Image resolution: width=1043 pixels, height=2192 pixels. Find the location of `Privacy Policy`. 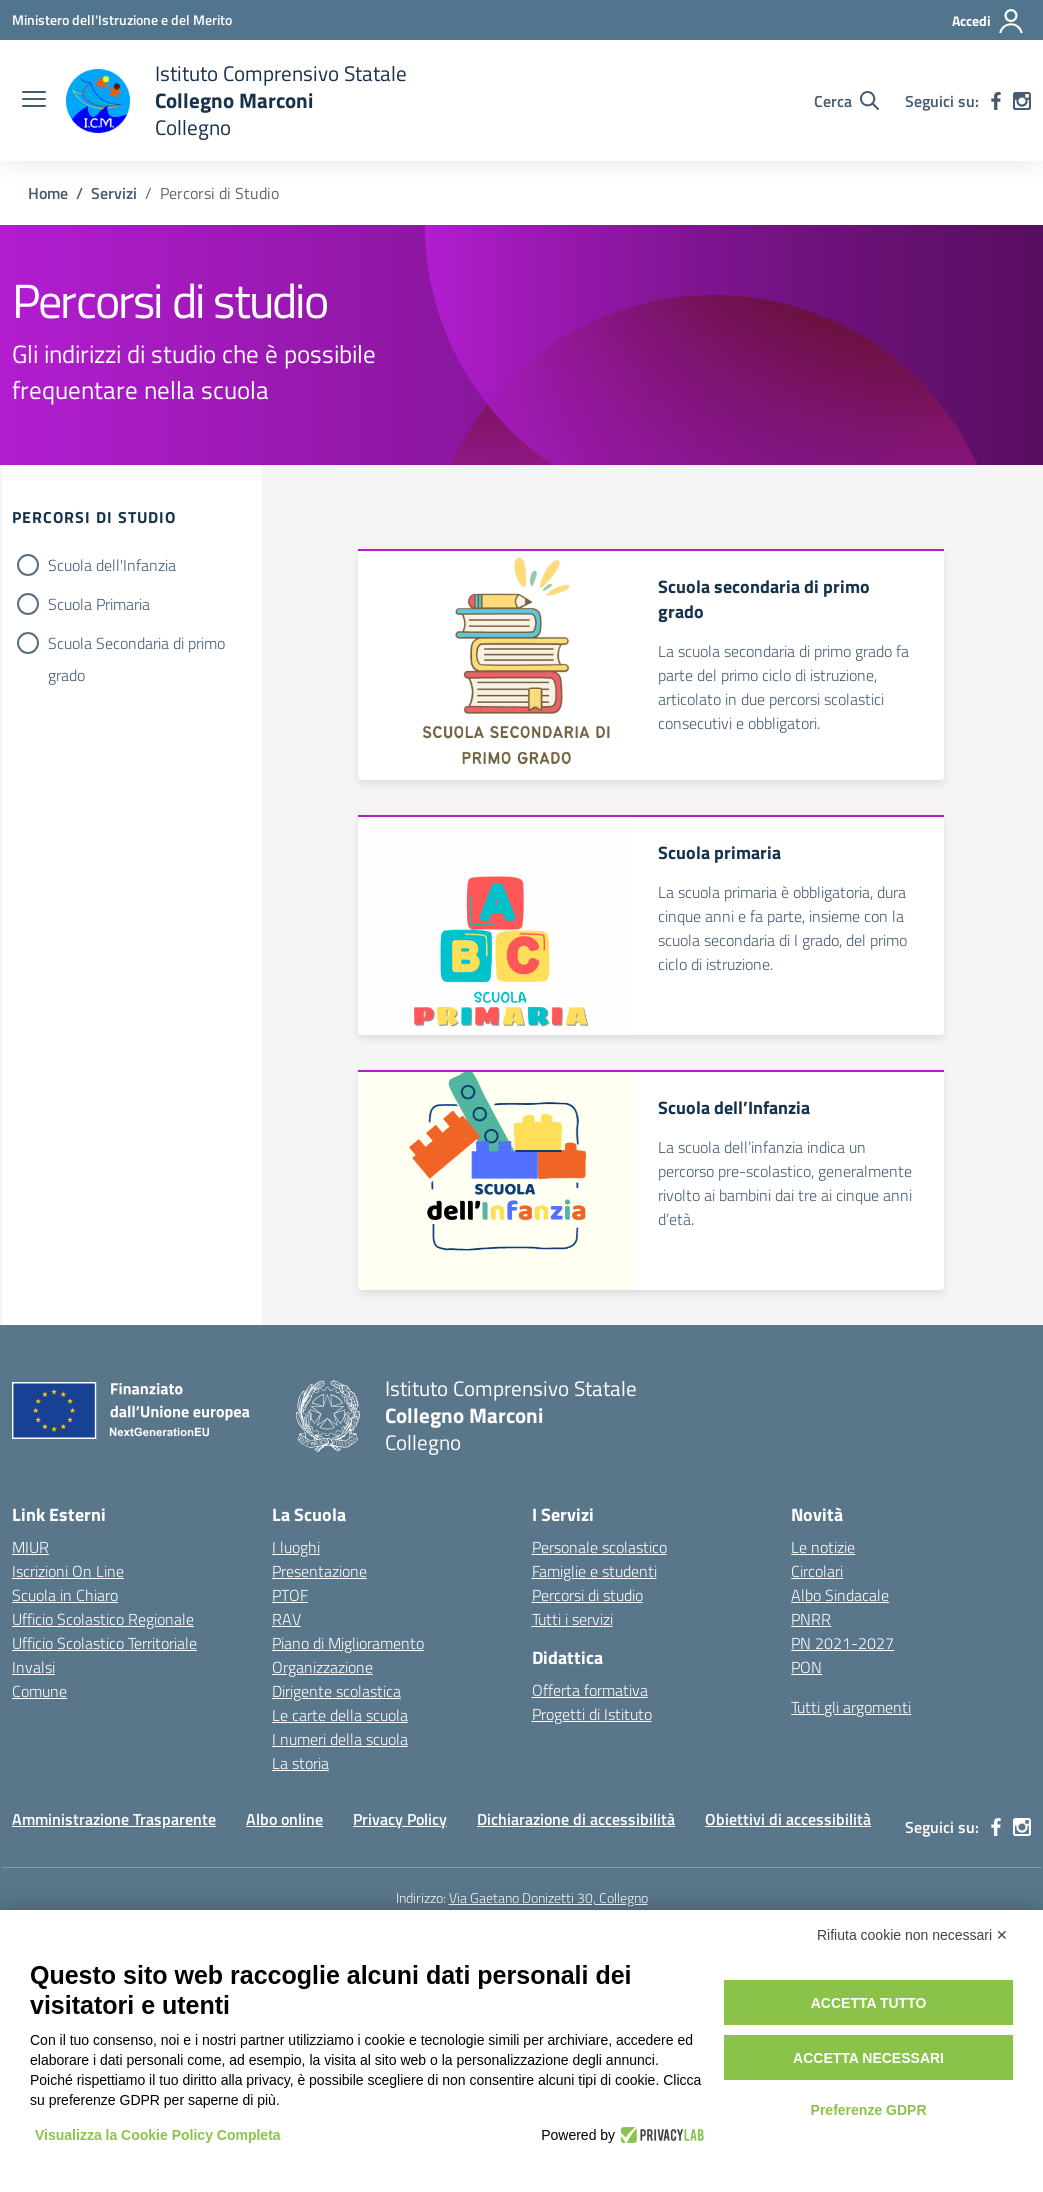

Privacy Policy is located at coordinates (400, 1819).